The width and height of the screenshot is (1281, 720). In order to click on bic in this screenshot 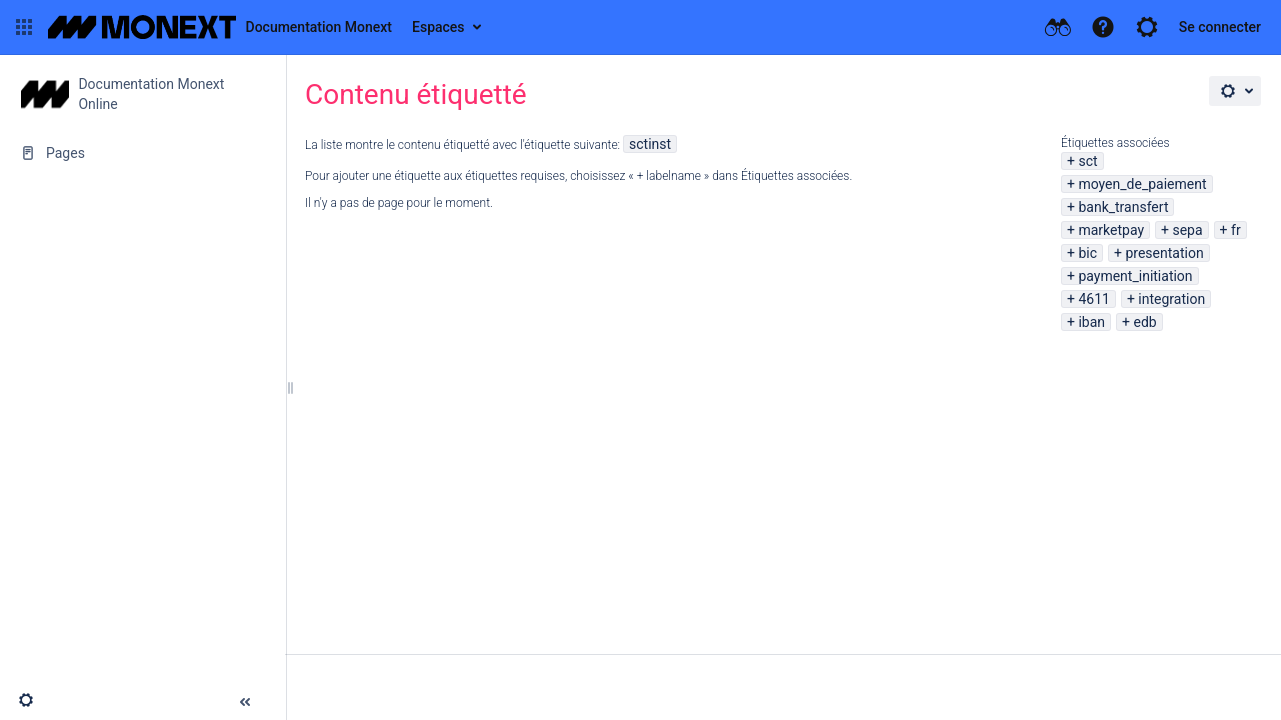, I will do `click(1087, 253)`.